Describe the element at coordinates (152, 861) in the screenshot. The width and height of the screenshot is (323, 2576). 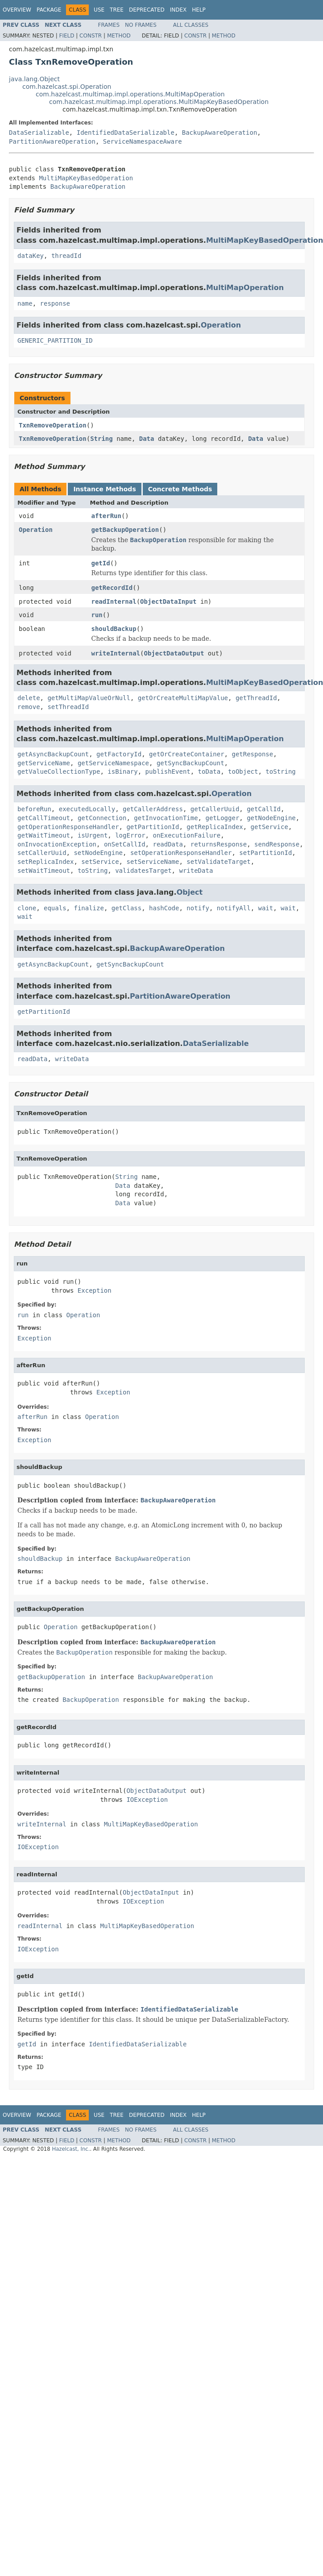
I see `setServiceName` at that location.